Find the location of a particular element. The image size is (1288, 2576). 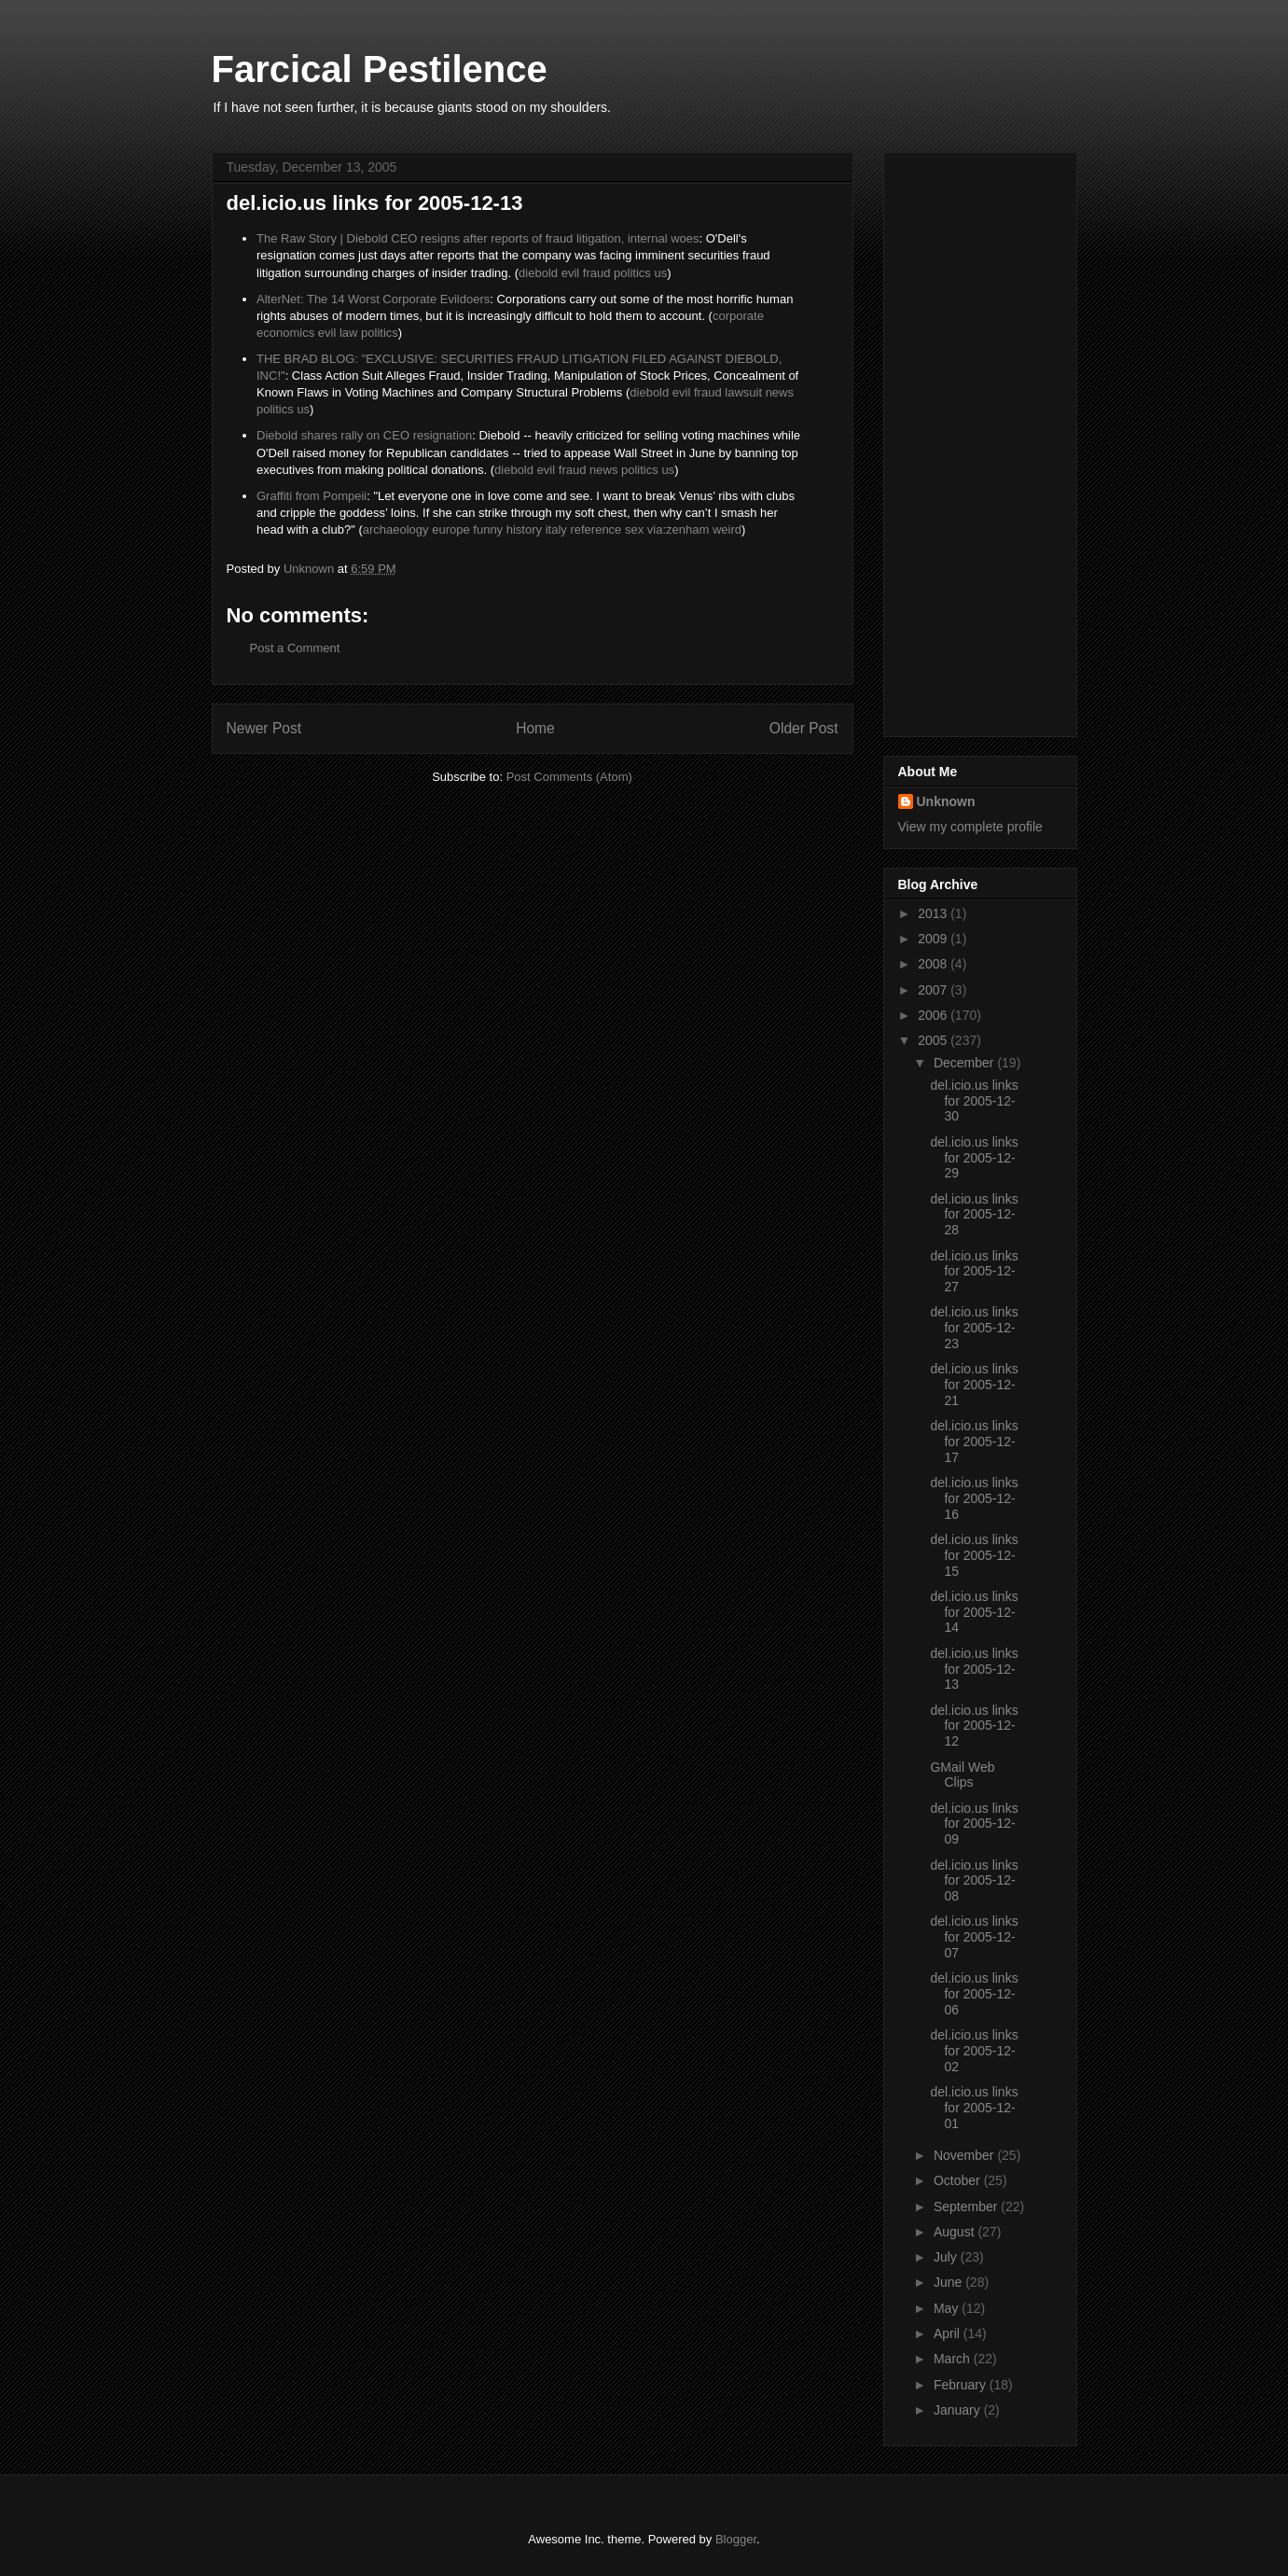

del.icio.us links for 2005-12-13 is located at coordinates (974, 1669).